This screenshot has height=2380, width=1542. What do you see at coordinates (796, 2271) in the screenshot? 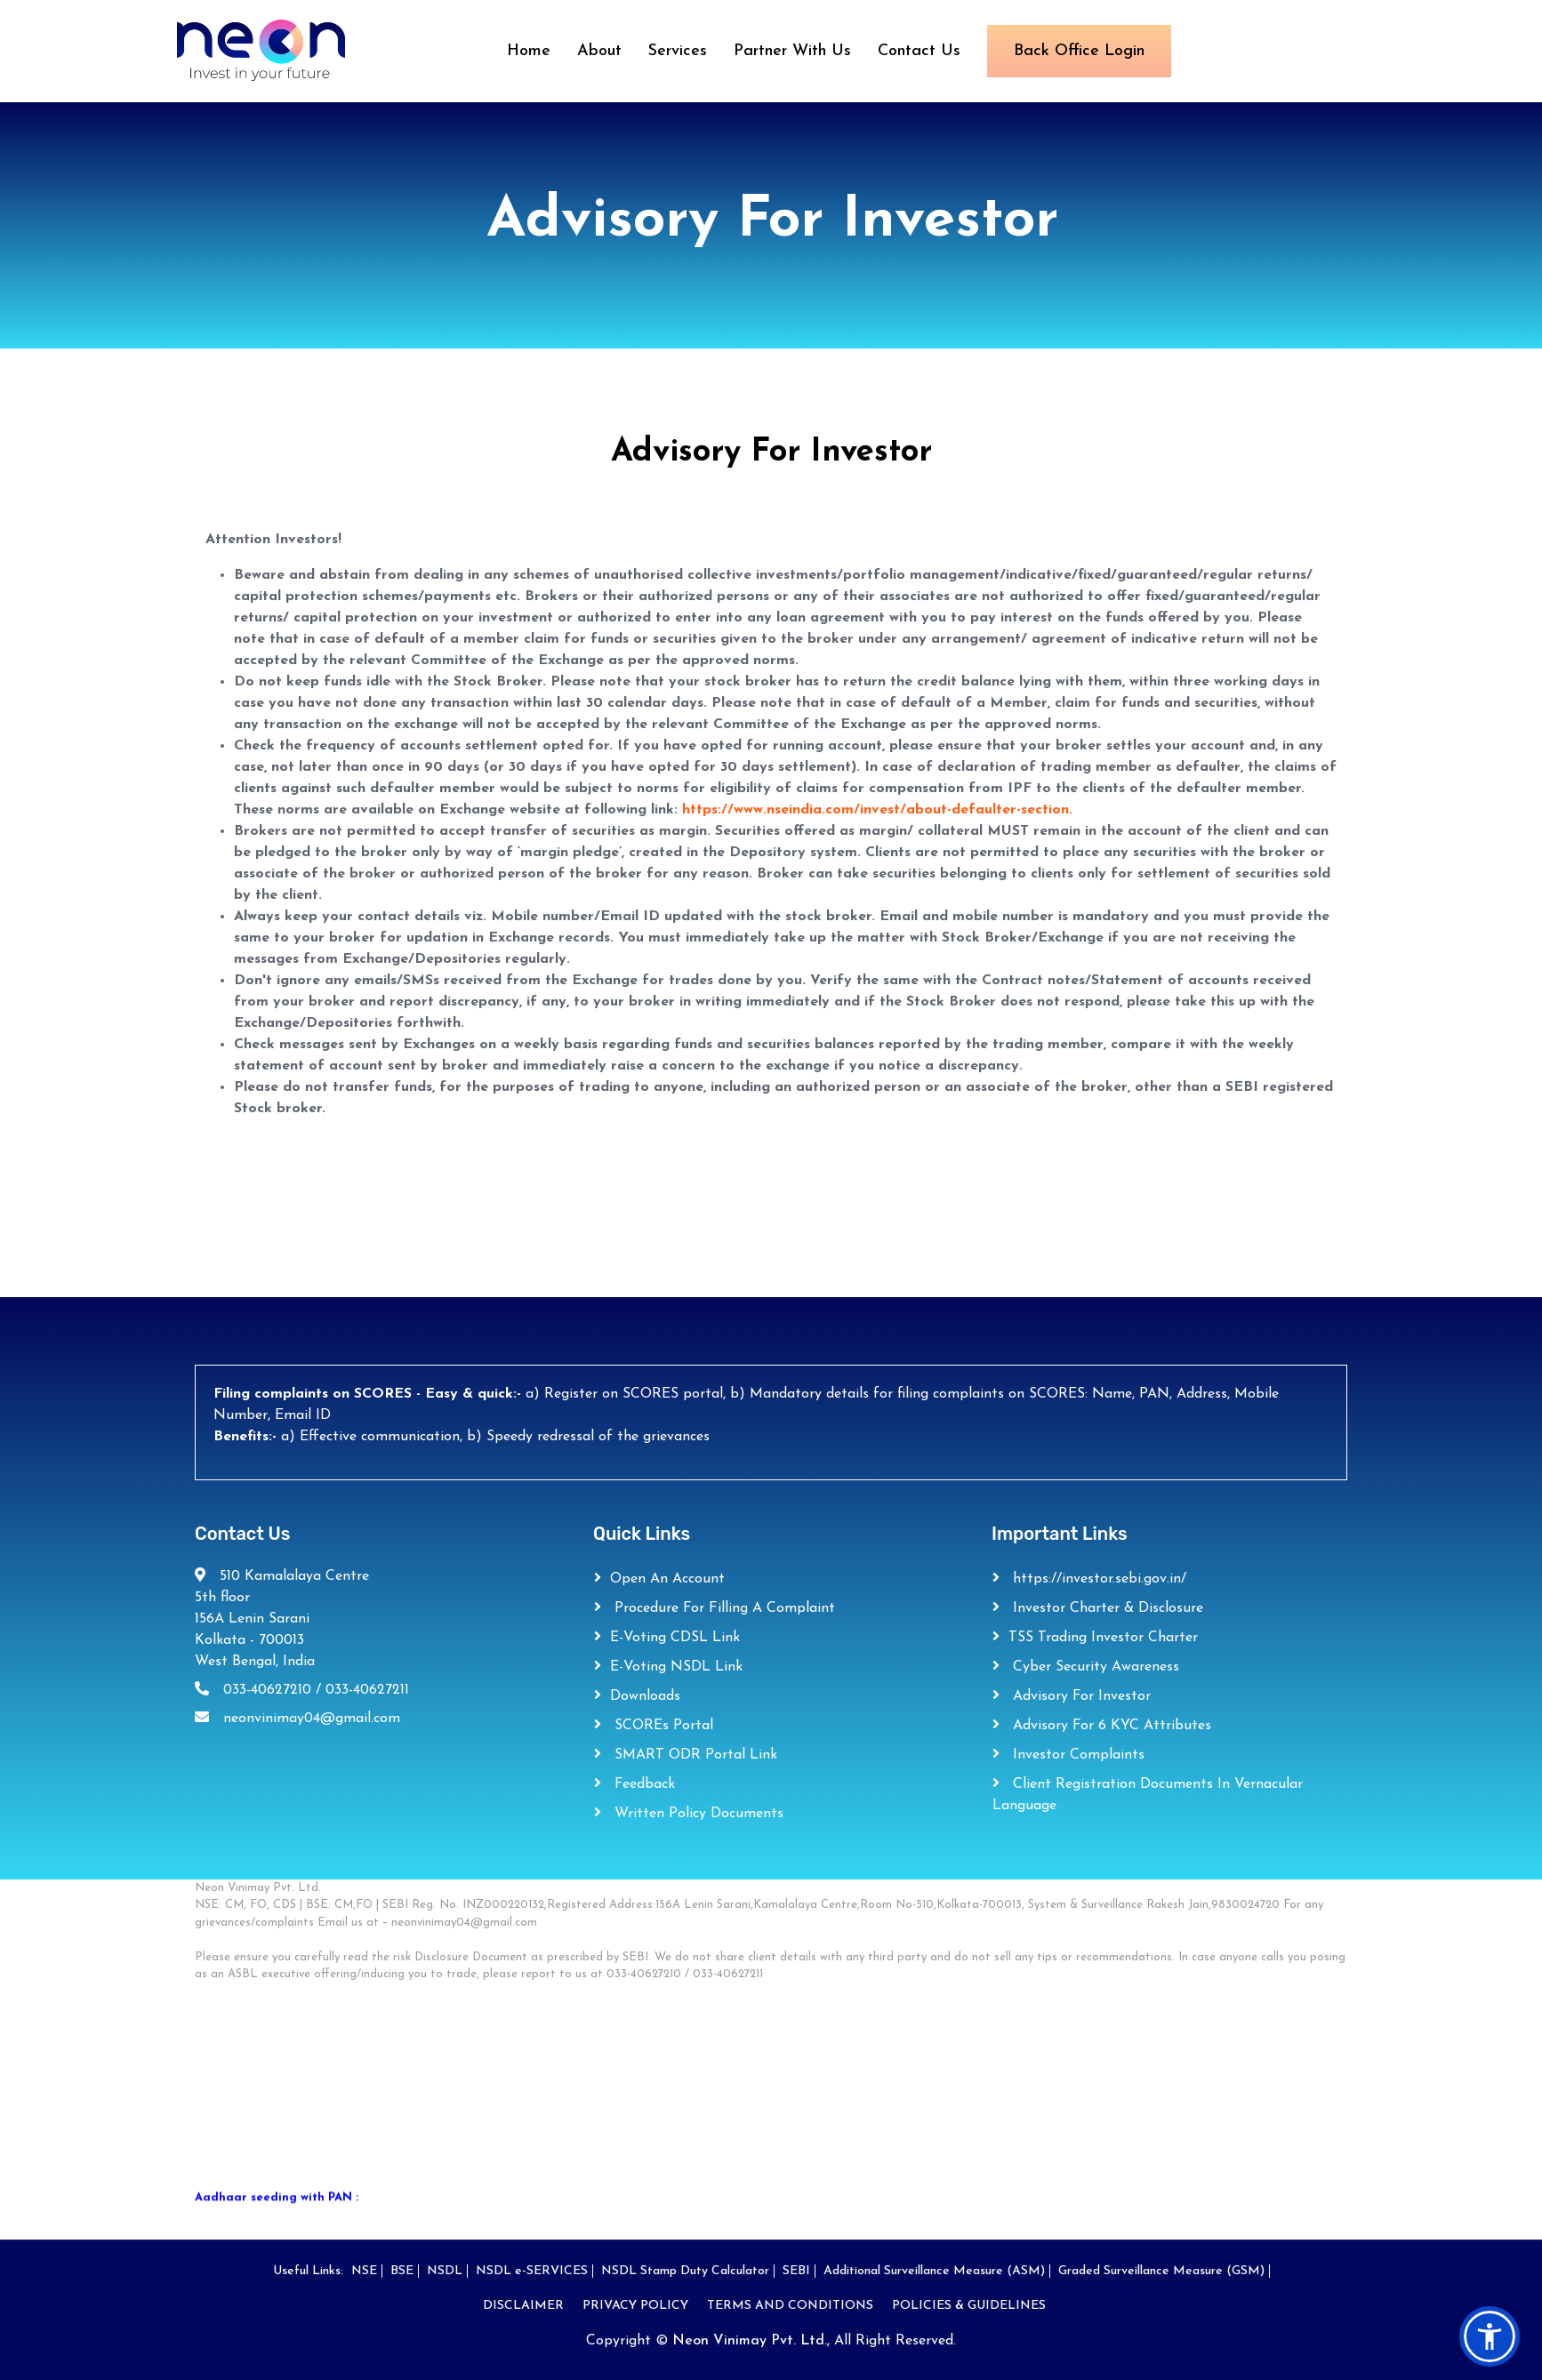
I see `SEBI` at bounding box center [796, 2271].